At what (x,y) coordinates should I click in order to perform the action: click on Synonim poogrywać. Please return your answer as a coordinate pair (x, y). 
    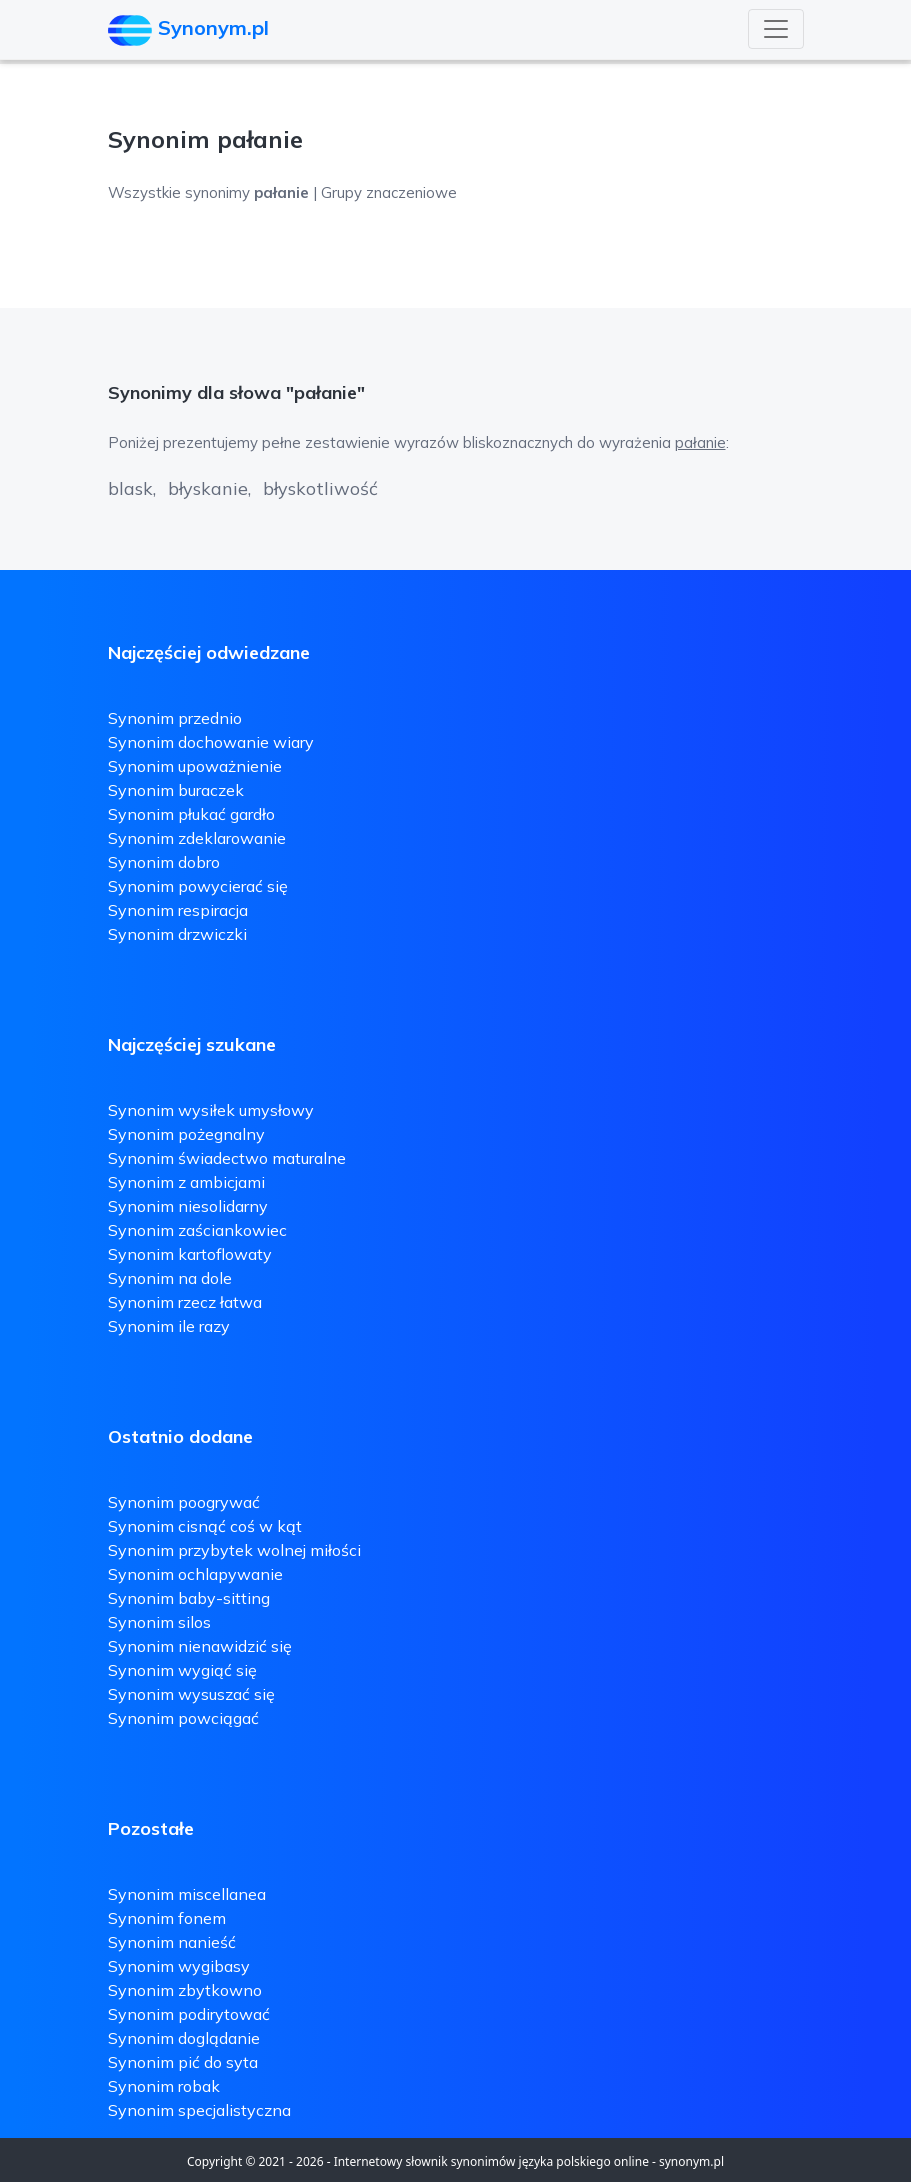
    Looking at the image, I should click on (184, 1502).